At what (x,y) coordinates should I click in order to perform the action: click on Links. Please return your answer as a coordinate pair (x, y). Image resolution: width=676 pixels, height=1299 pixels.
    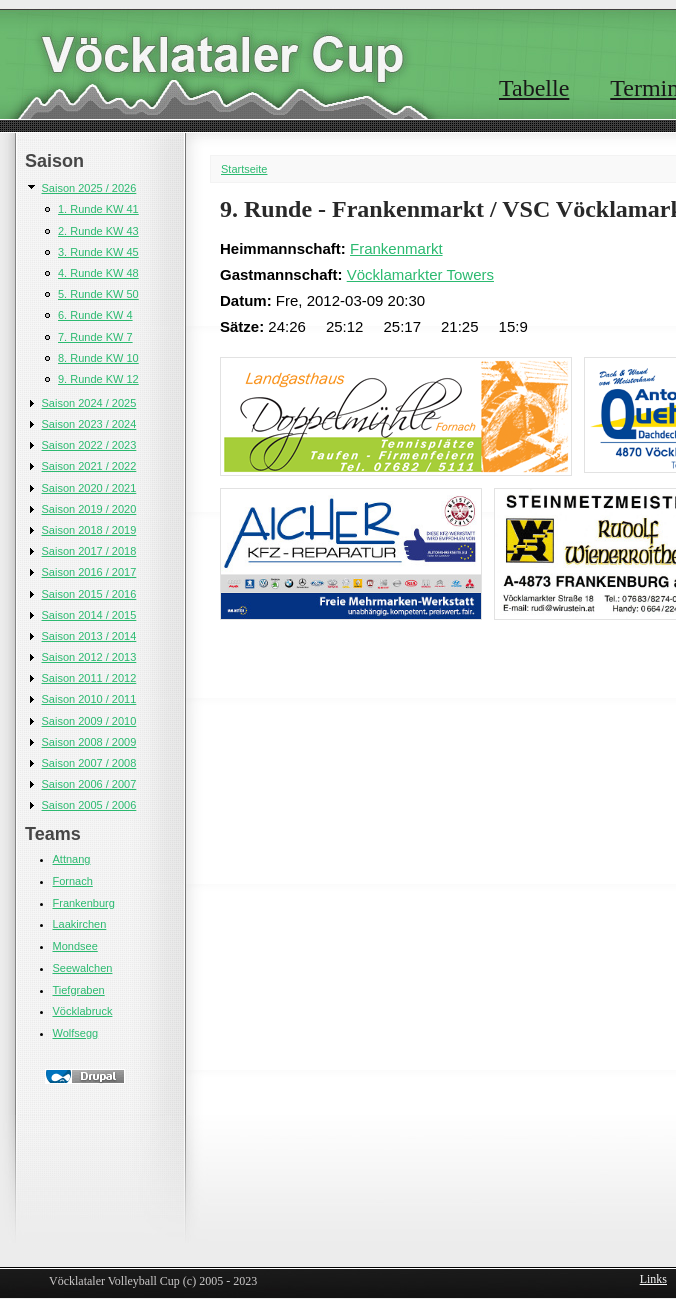
    Looking at the image, I should click on (653, 1279).